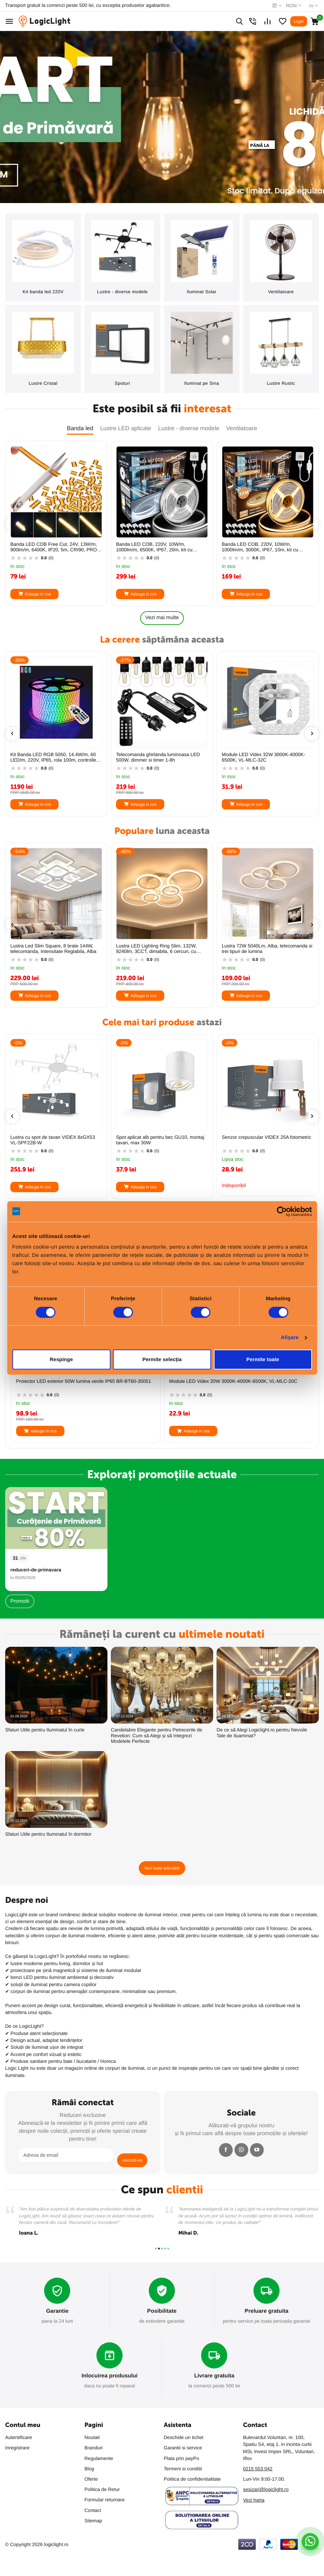  I want to click on Banda LED COB Free Cut, 24V, 13W/m, 900lm/m, 3000K, IP20, 5m, CRI90, PRO-SPN6834, so click(54, 547).